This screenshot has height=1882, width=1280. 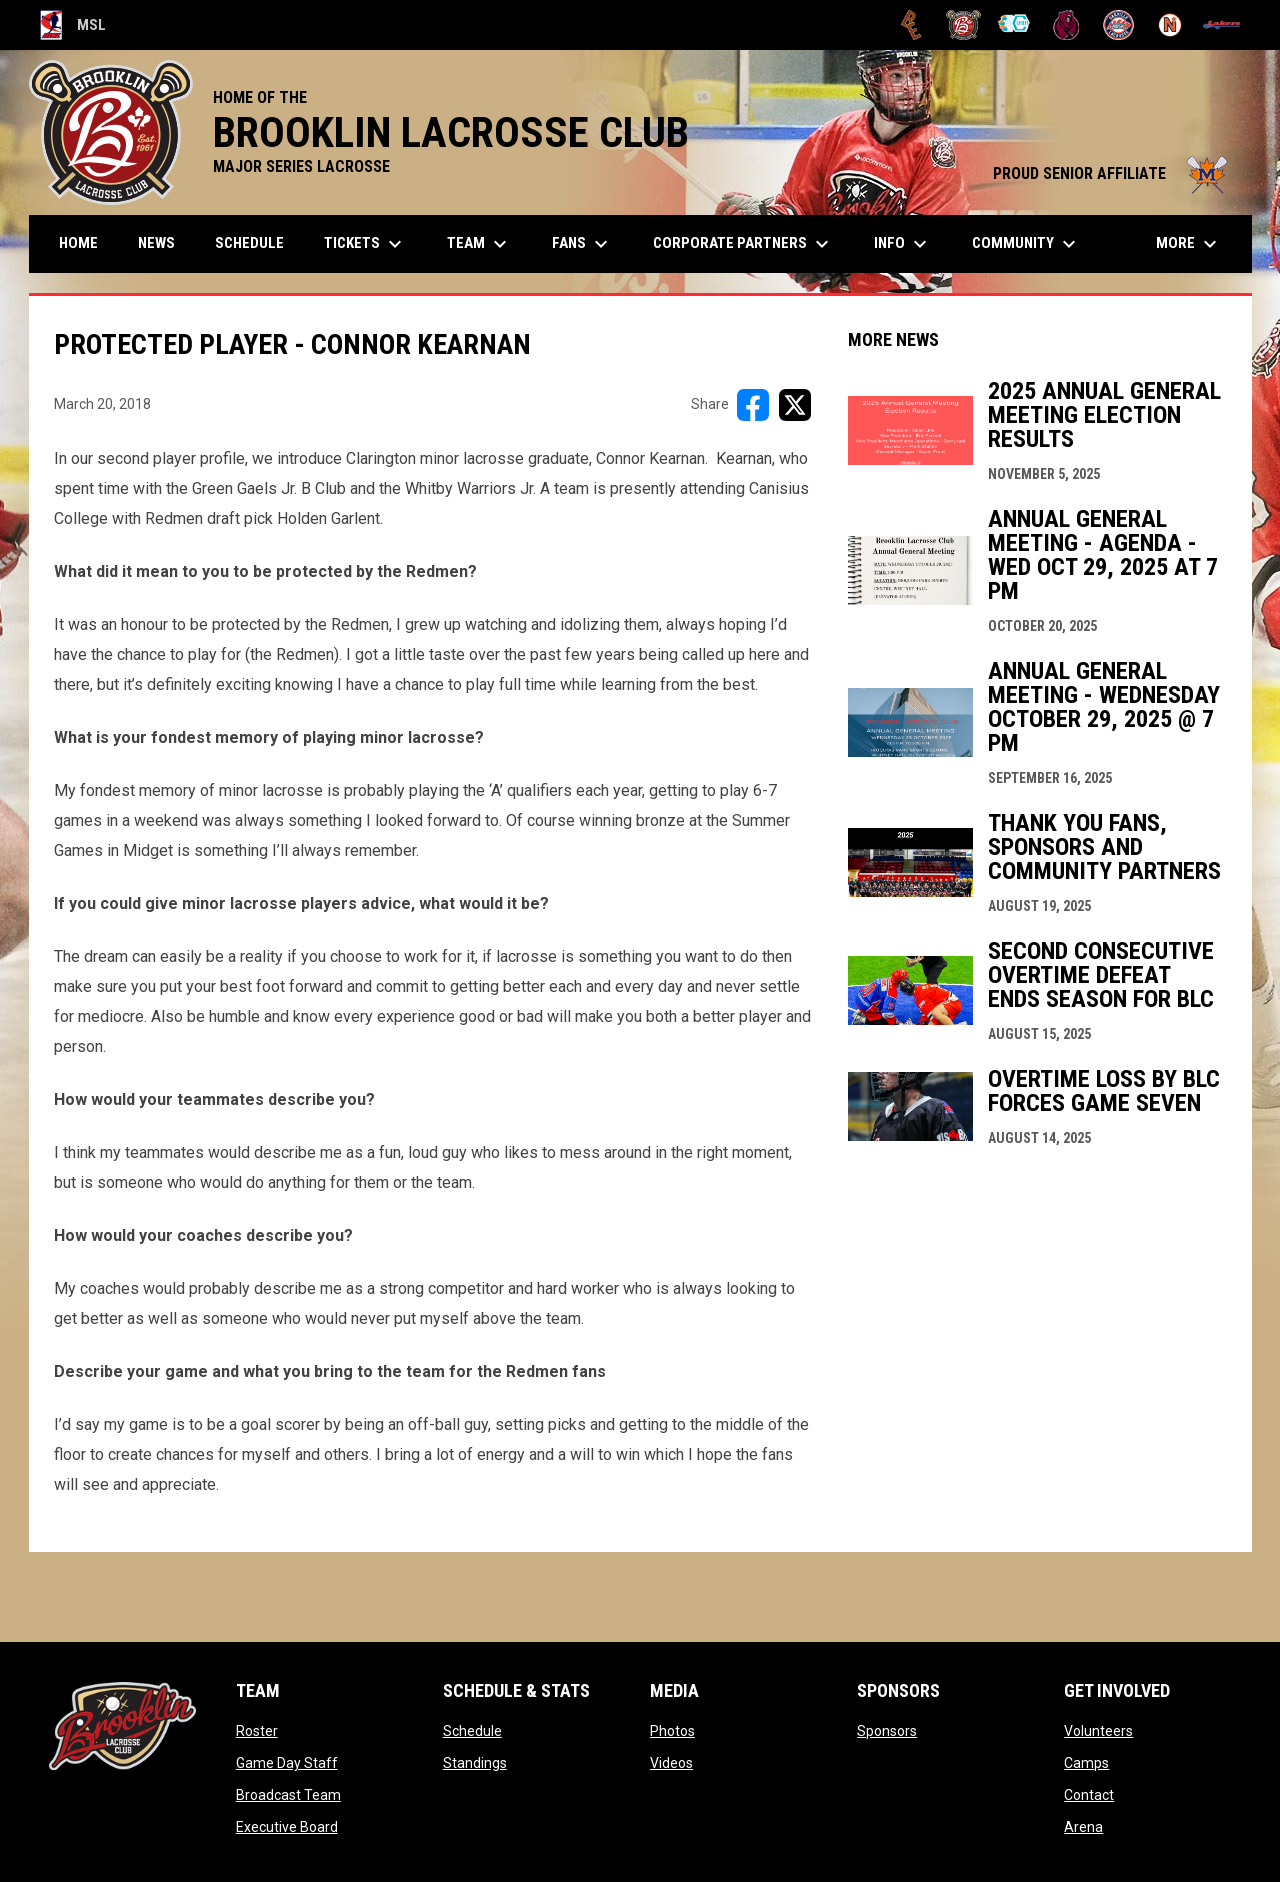 What do you see at coordinates (1086, 1763) in the screenshot?
I see `Camps` at bounding box center [1086, 1763].